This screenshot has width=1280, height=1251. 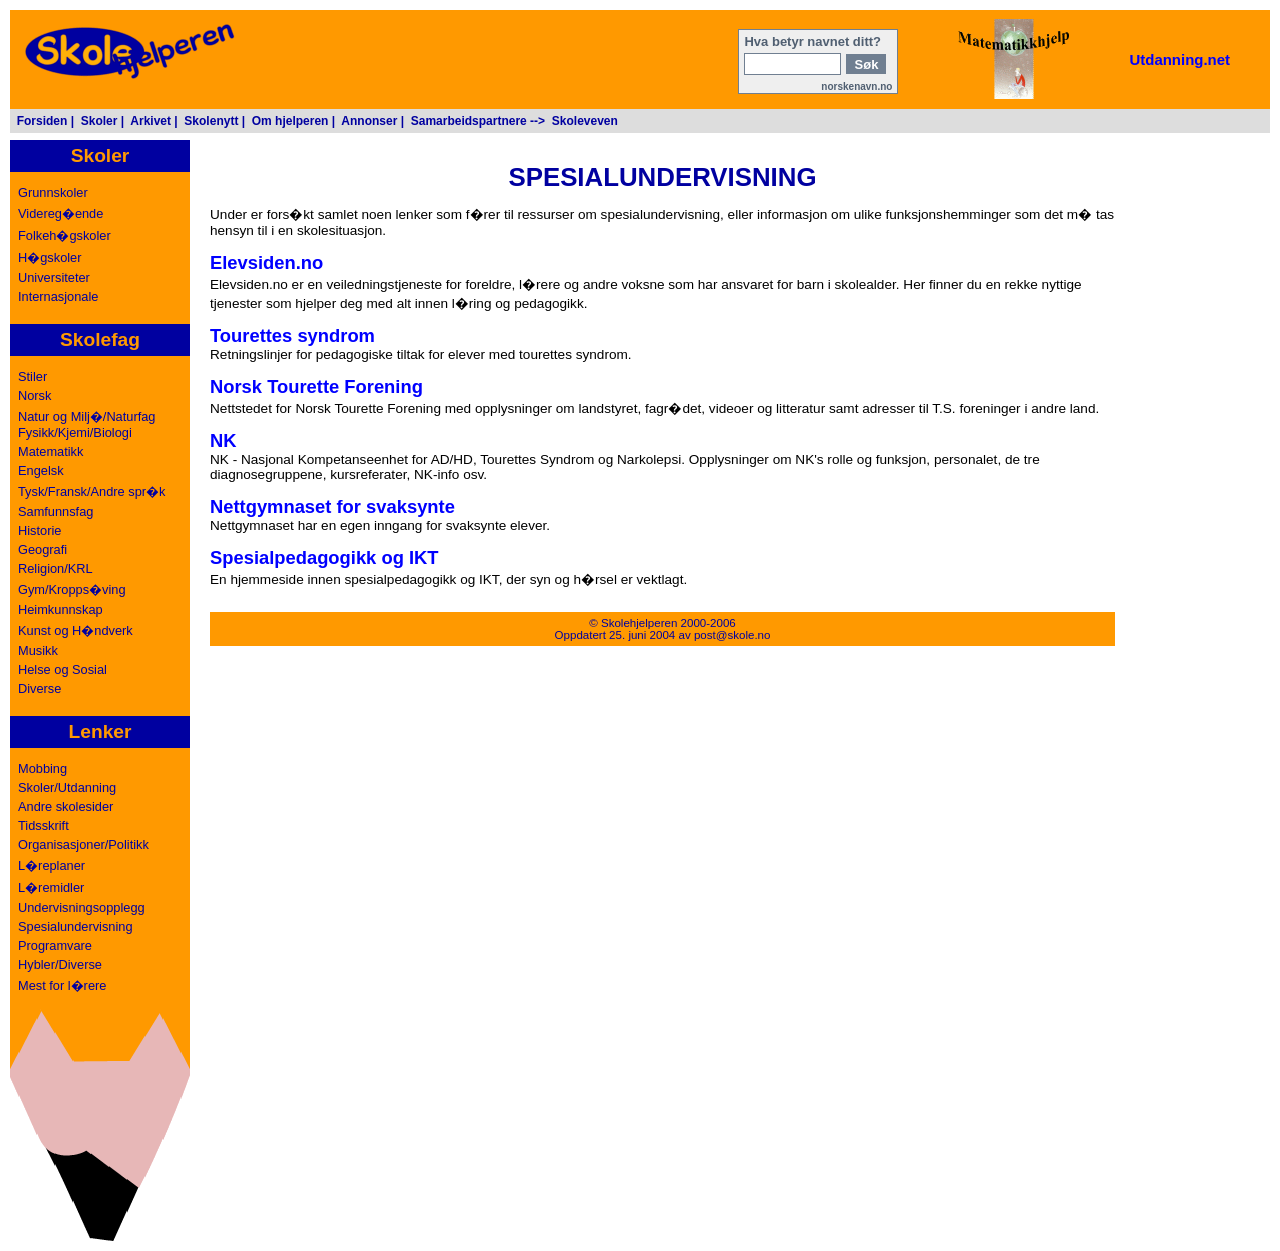 What do you see at coordinates (266, 262) in the screenshot?
I see `Elevsiden.no` at bounding box center [266, 262].